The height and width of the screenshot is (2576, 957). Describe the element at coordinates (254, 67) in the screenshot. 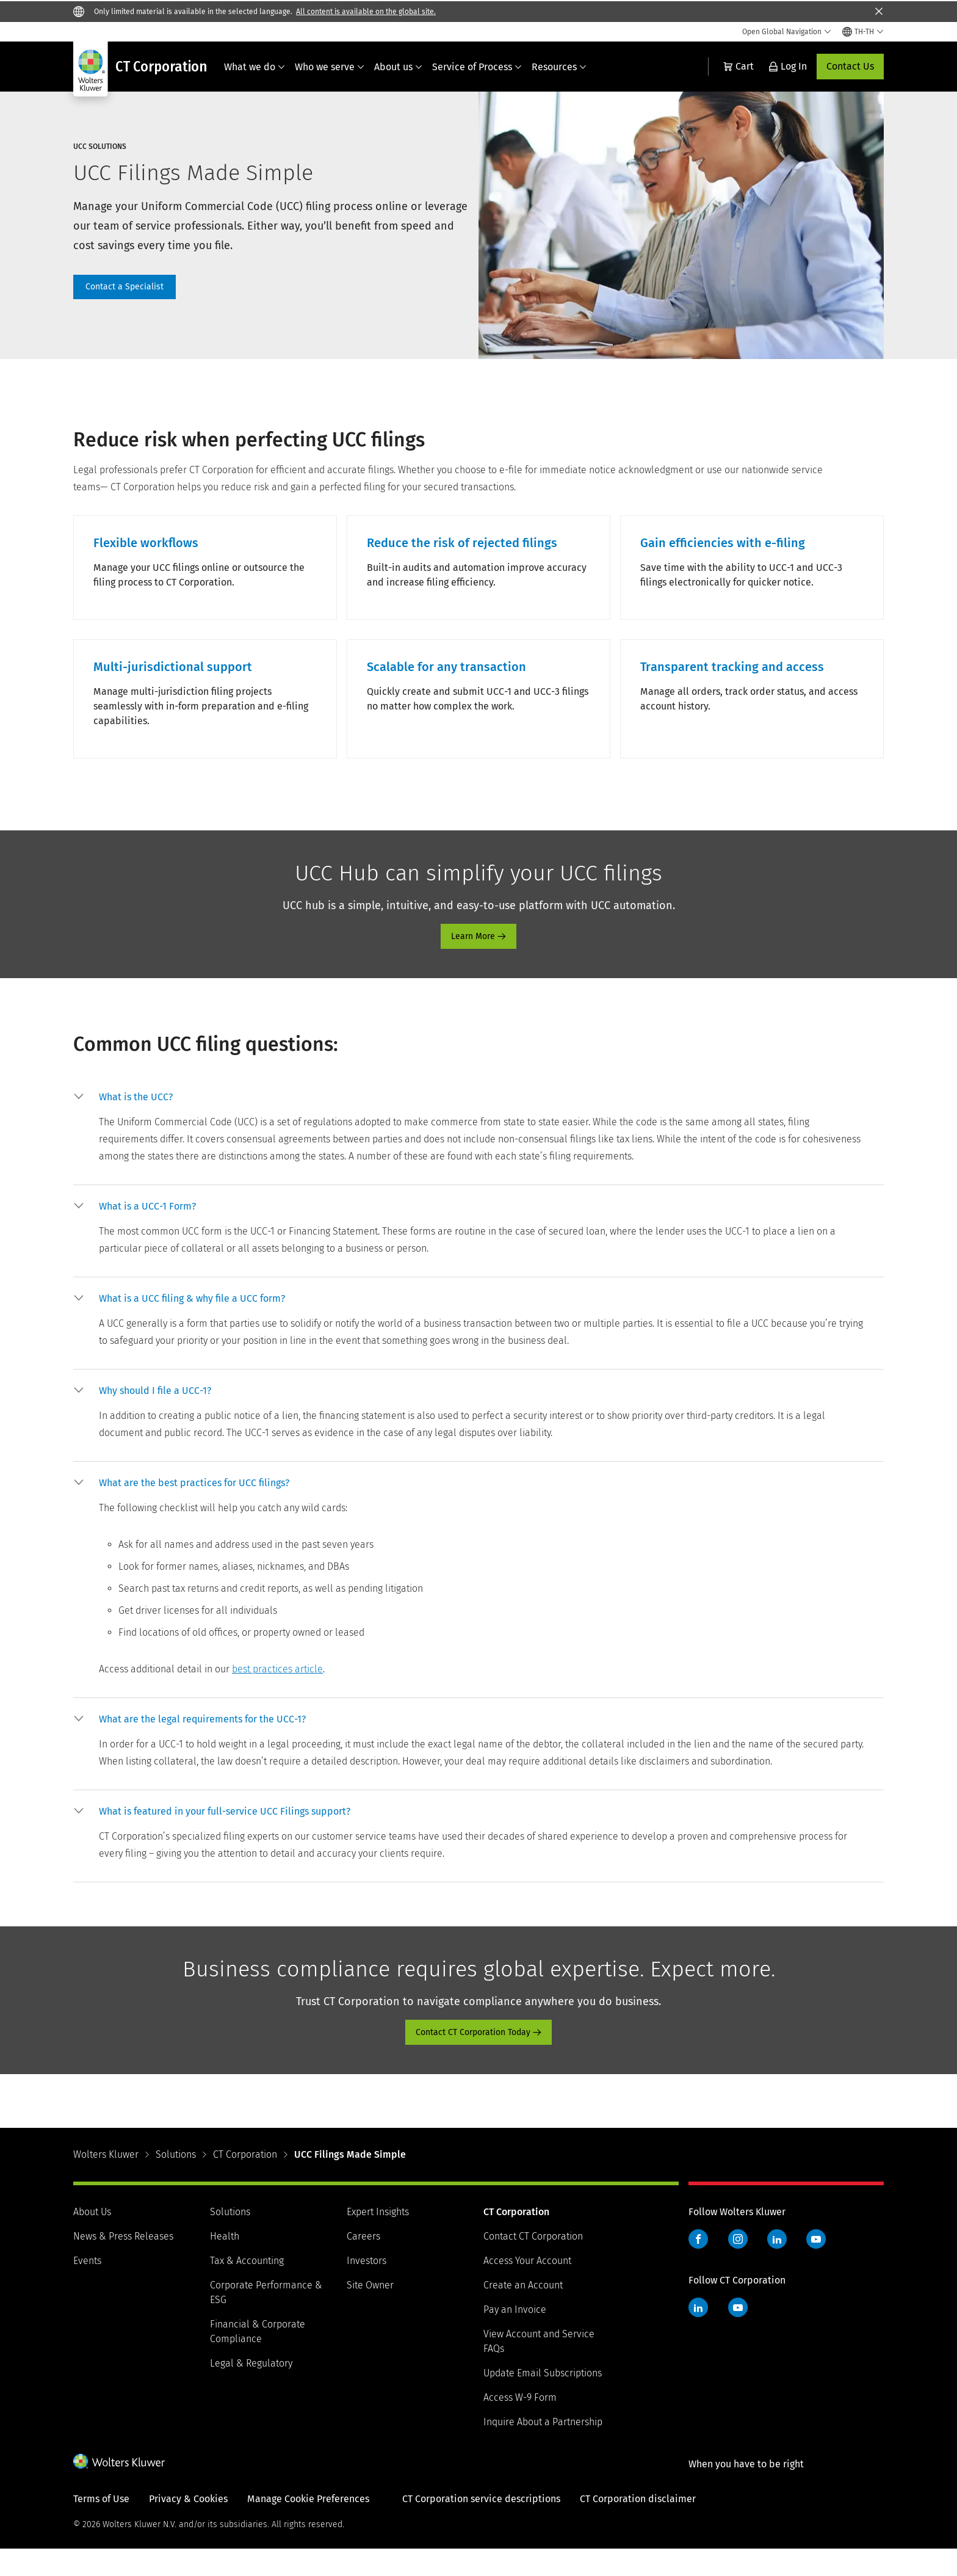

I see `What we do` at that location.